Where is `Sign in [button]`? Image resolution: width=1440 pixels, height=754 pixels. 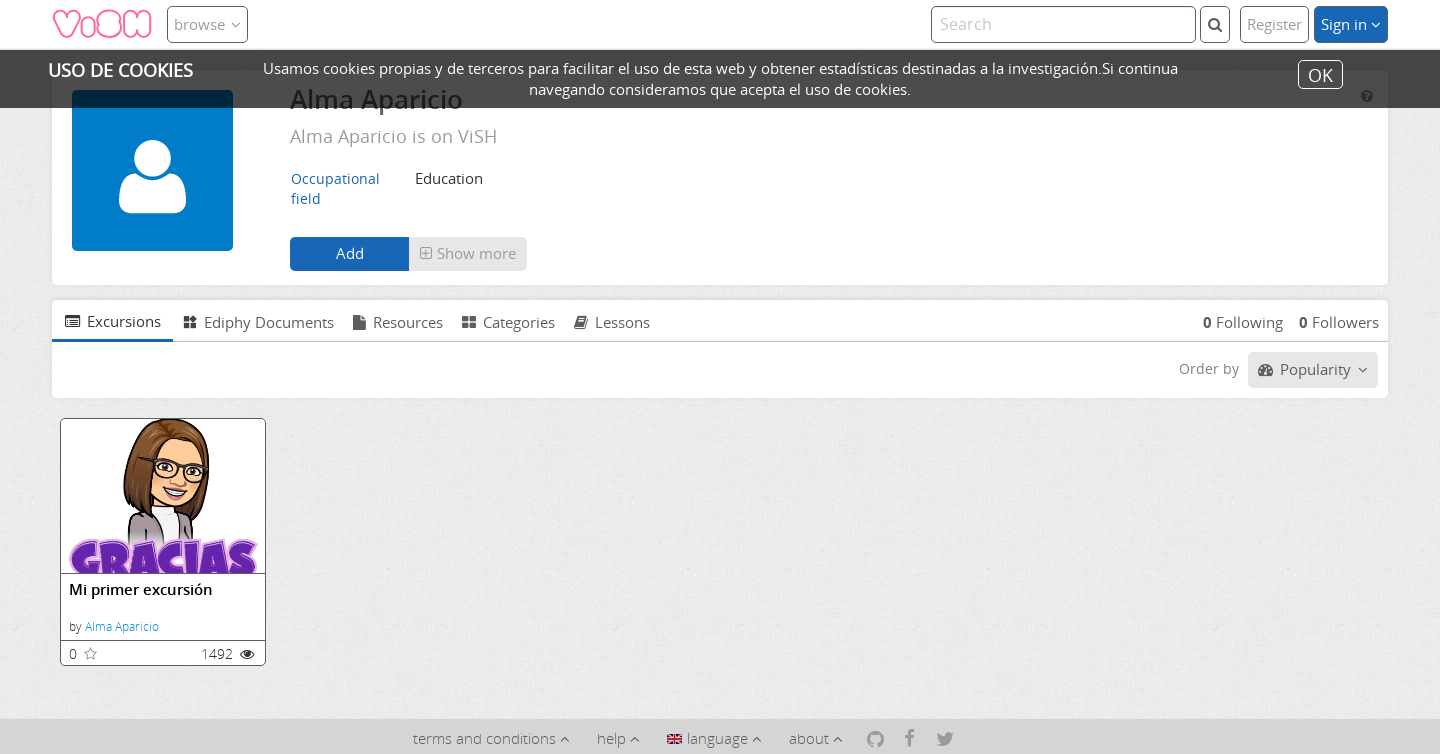 Sign in [button] is located at coordinates (1351, 24).